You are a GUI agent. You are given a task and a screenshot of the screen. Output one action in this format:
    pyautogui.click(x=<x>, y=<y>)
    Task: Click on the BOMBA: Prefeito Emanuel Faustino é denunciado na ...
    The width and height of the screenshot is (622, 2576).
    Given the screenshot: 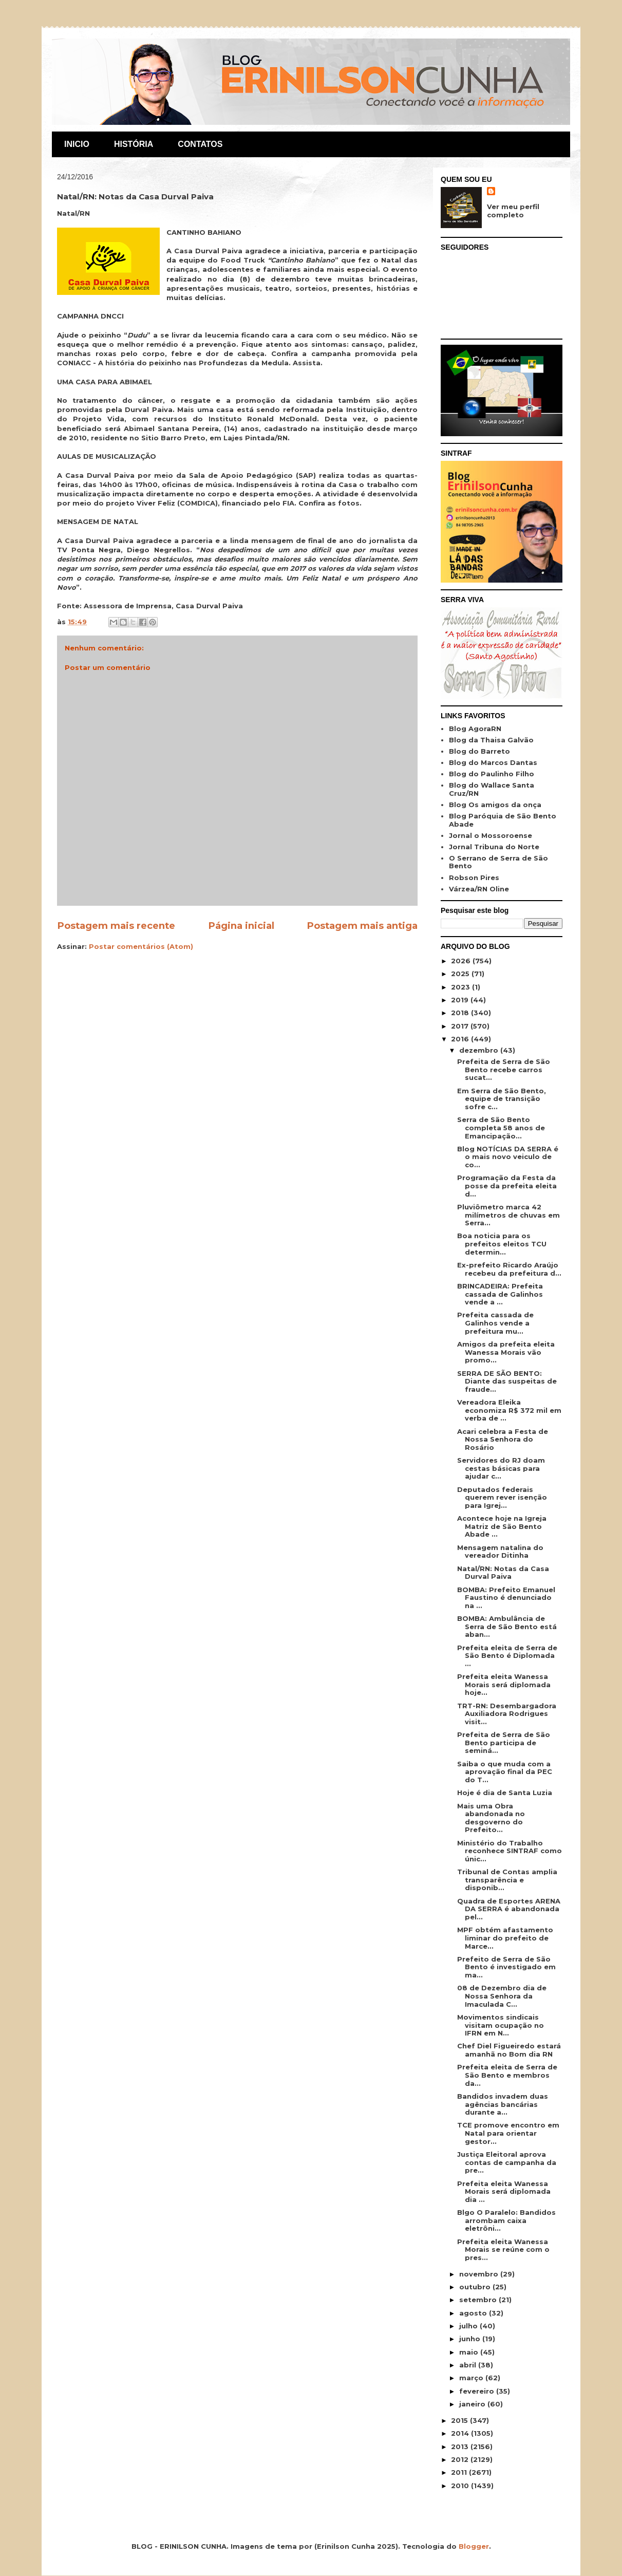 What is the action you would take?
    pyautogui.click(x=506, y=1597)
    